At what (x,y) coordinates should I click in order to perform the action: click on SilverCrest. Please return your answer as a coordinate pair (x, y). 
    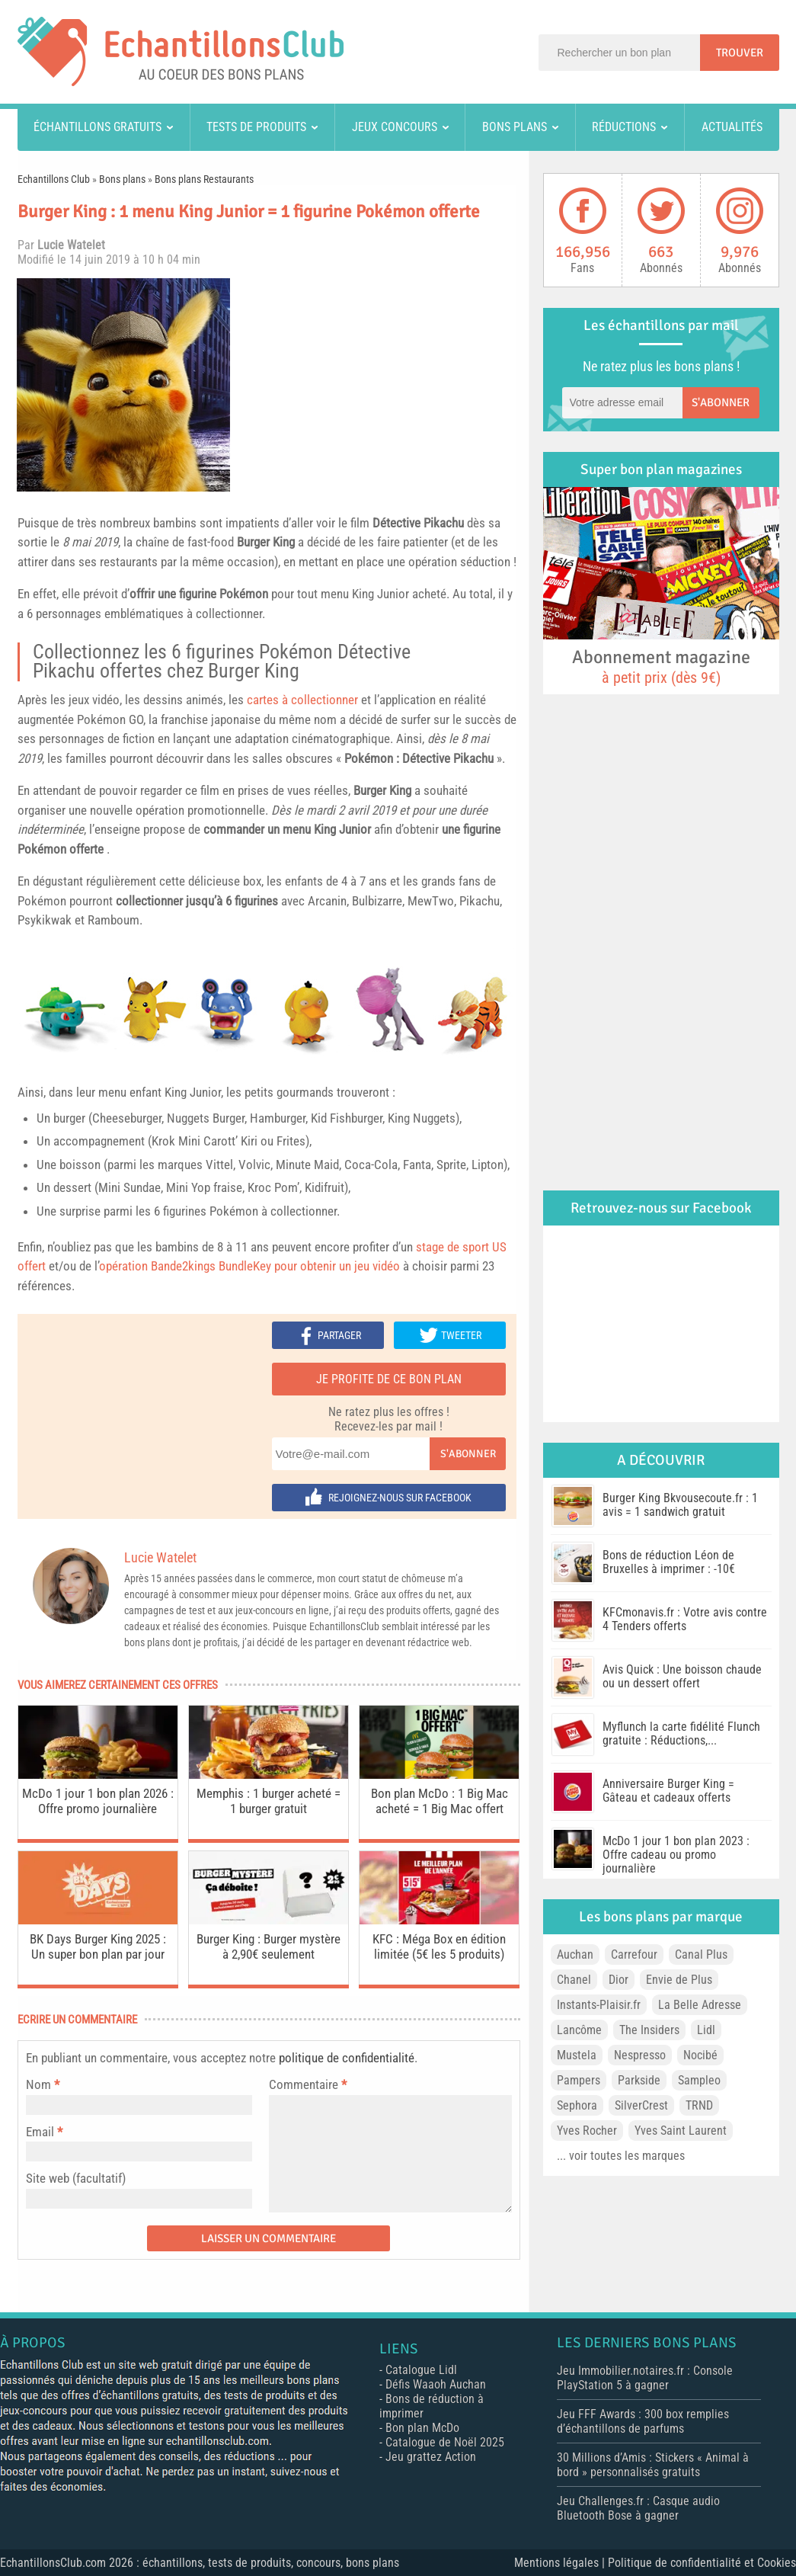
    Looking at the image, I should click on (641, 2105).